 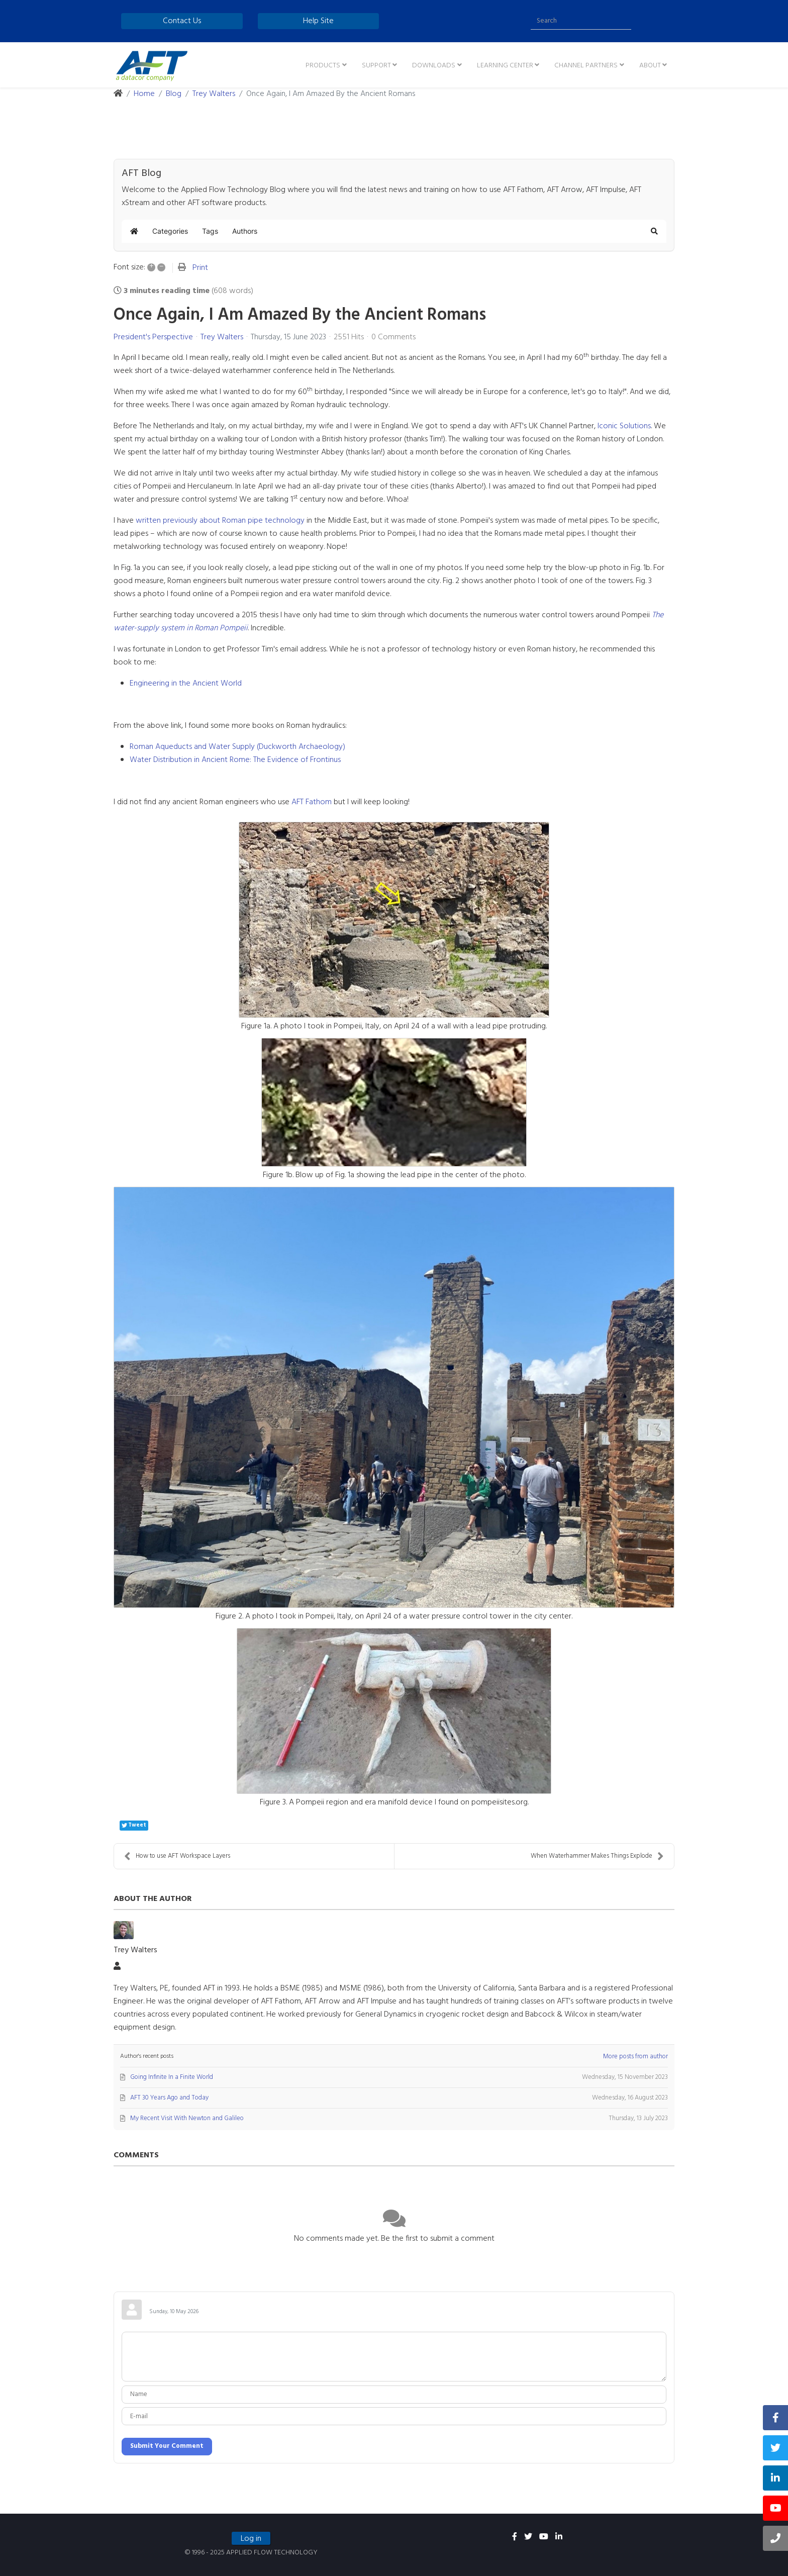 What do you see at coordinates (144, 94) in the screenshot?
I see `Home` at bounding box center [144, 94].